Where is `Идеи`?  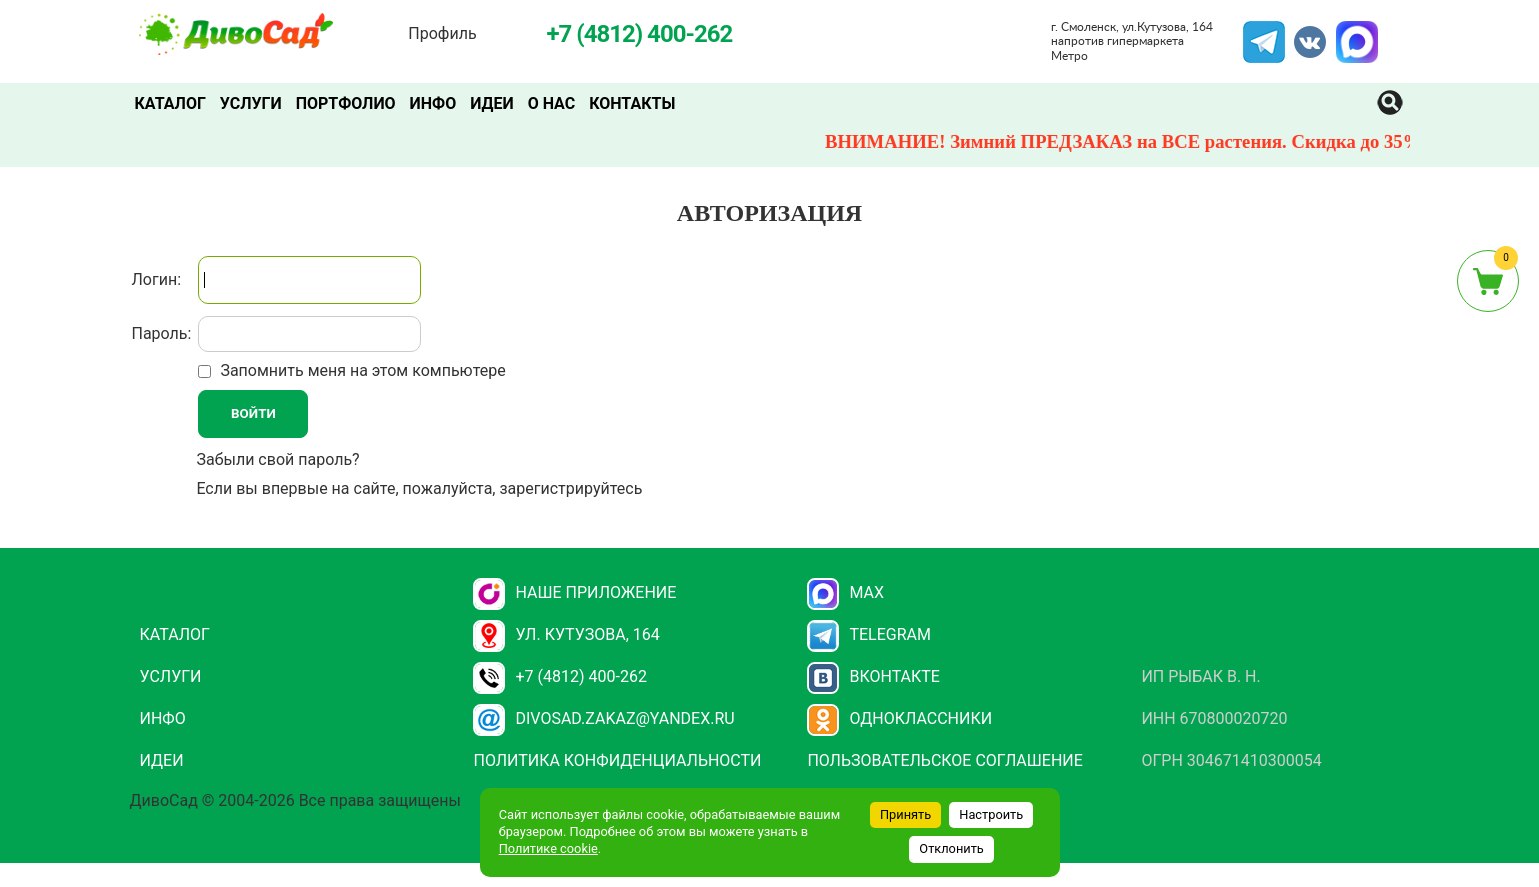
Идеи is located at coordinates (491, 103).